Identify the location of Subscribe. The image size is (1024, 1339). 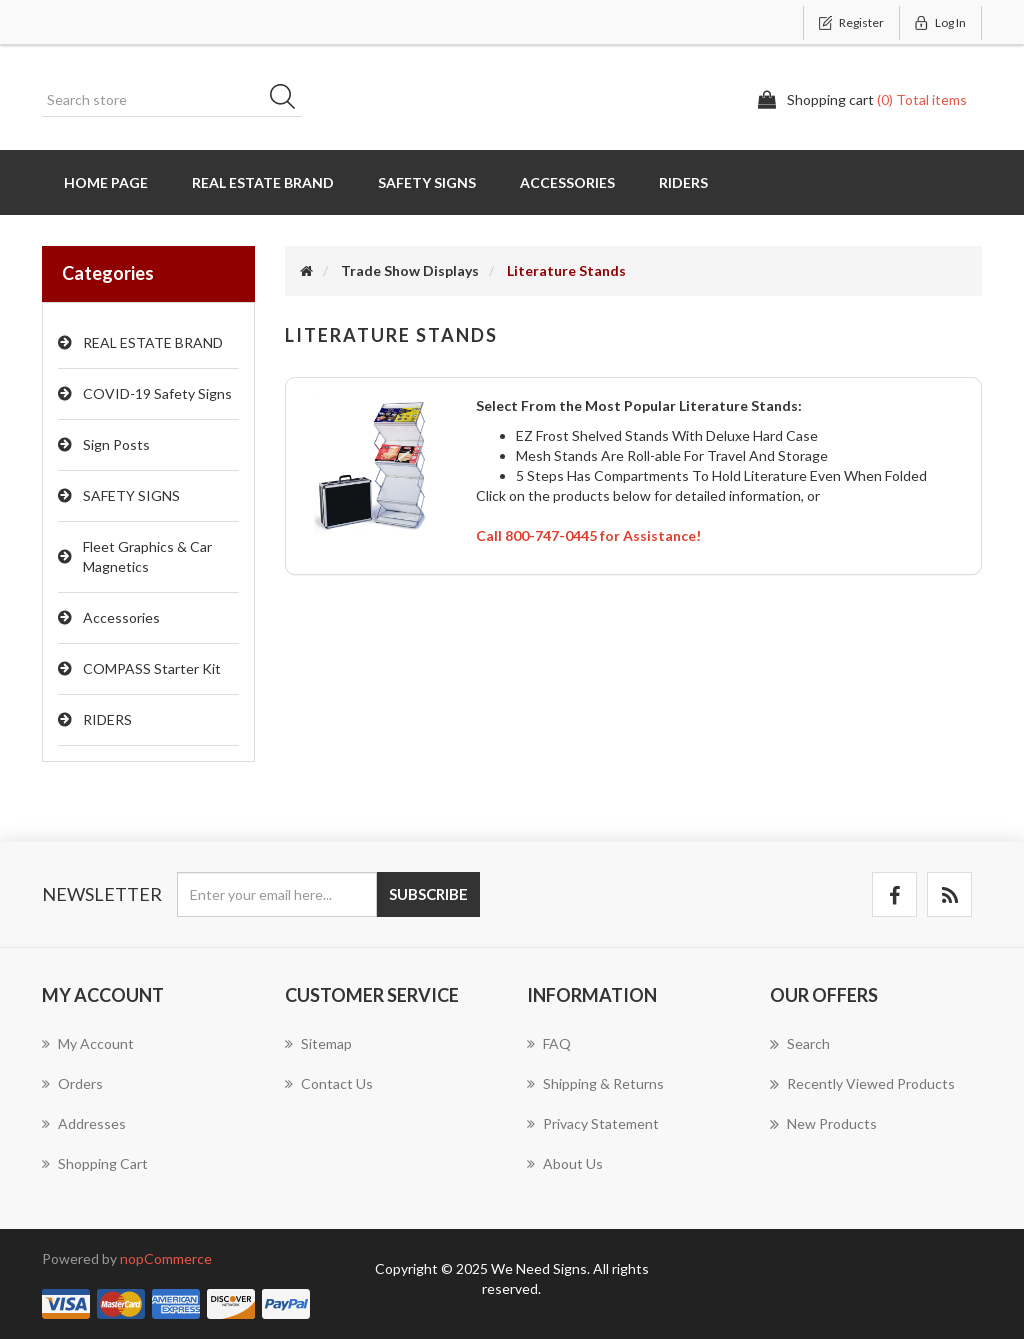
(428, 894).